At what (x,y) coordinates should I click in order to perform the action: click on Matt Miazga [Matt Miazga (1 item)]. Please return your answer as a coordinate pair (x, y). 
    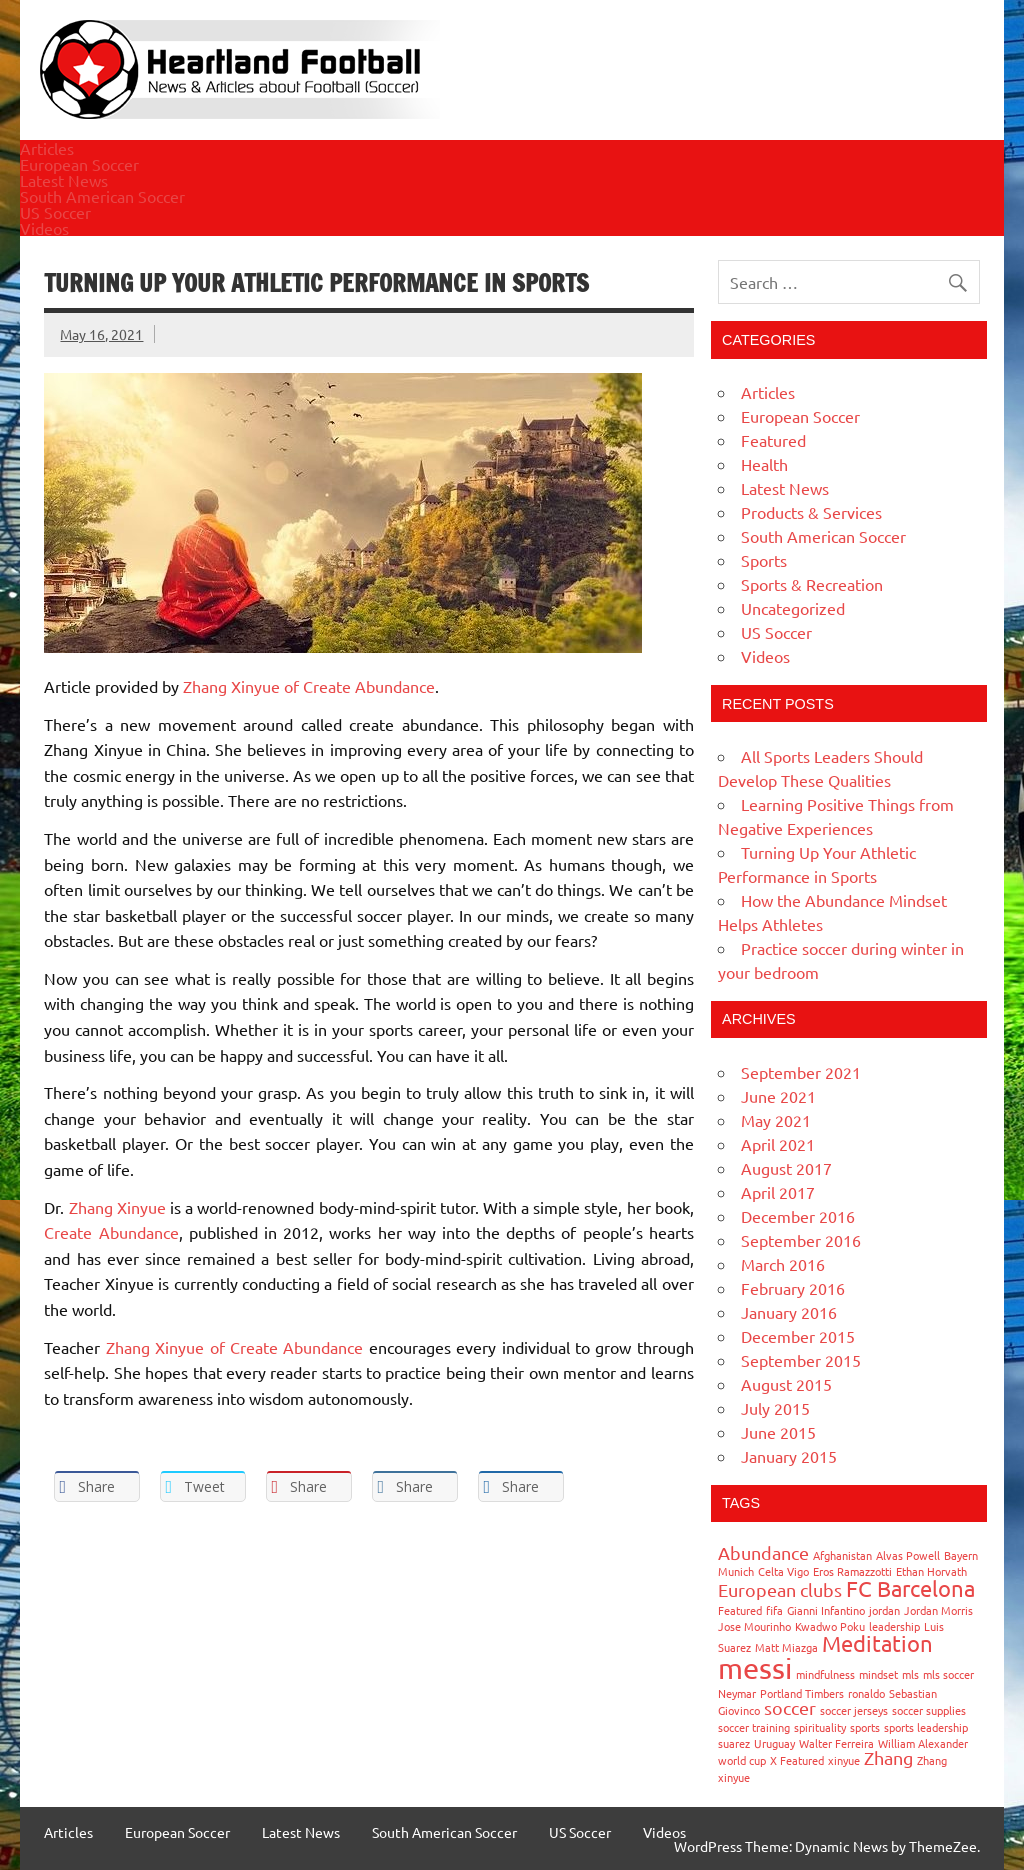
    Looking at the image, I should click on (786, 1647).